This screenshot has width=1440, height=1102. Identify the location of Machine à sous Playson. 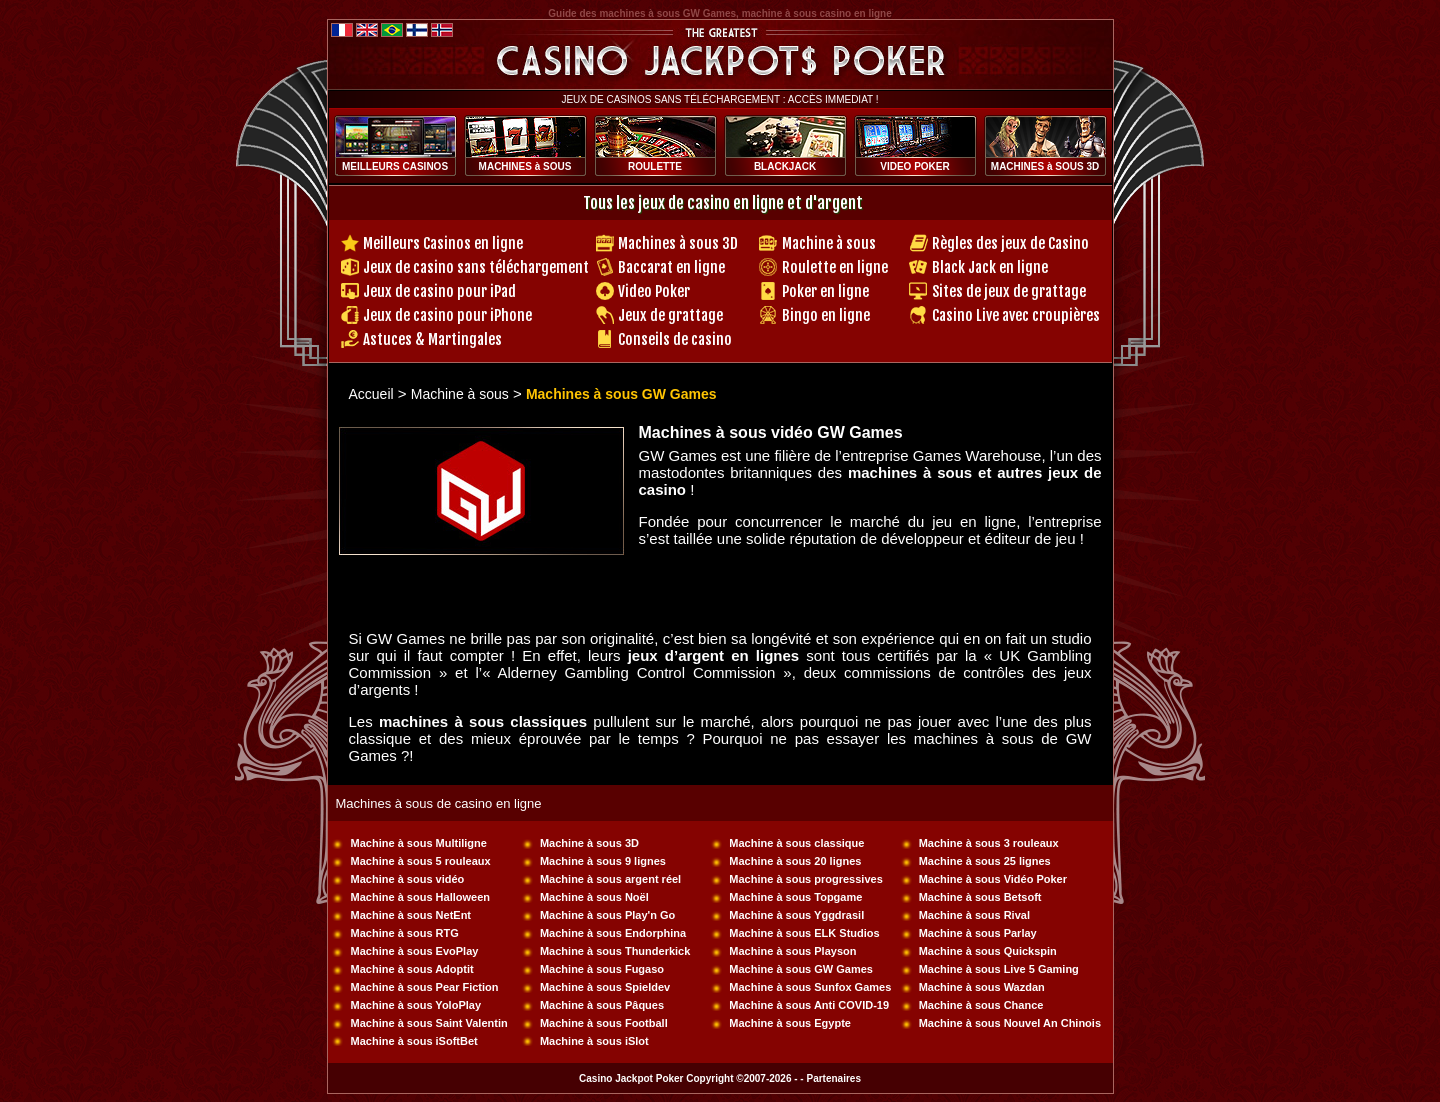
(792, 951).